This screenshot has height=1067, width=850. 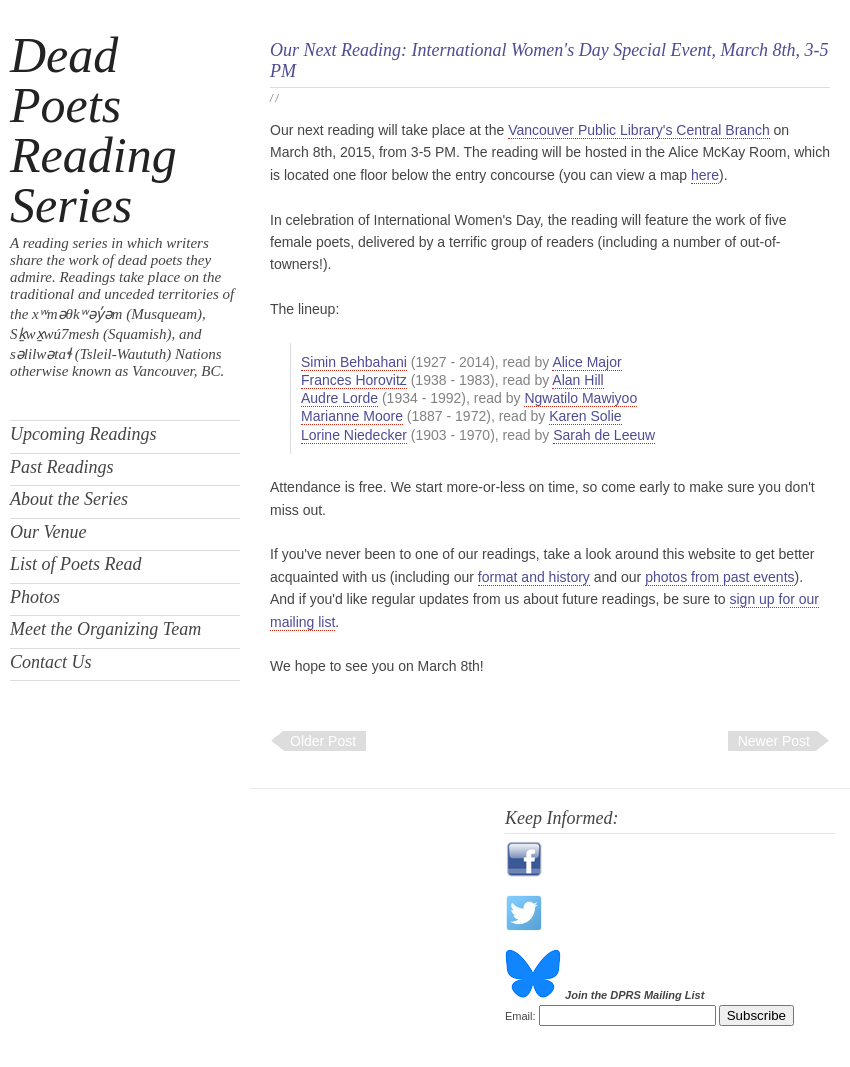 What do you see at coordinates (83, 434) in the screenshot?
I see `Upcoming Readings` at bounding box center [83, 434].